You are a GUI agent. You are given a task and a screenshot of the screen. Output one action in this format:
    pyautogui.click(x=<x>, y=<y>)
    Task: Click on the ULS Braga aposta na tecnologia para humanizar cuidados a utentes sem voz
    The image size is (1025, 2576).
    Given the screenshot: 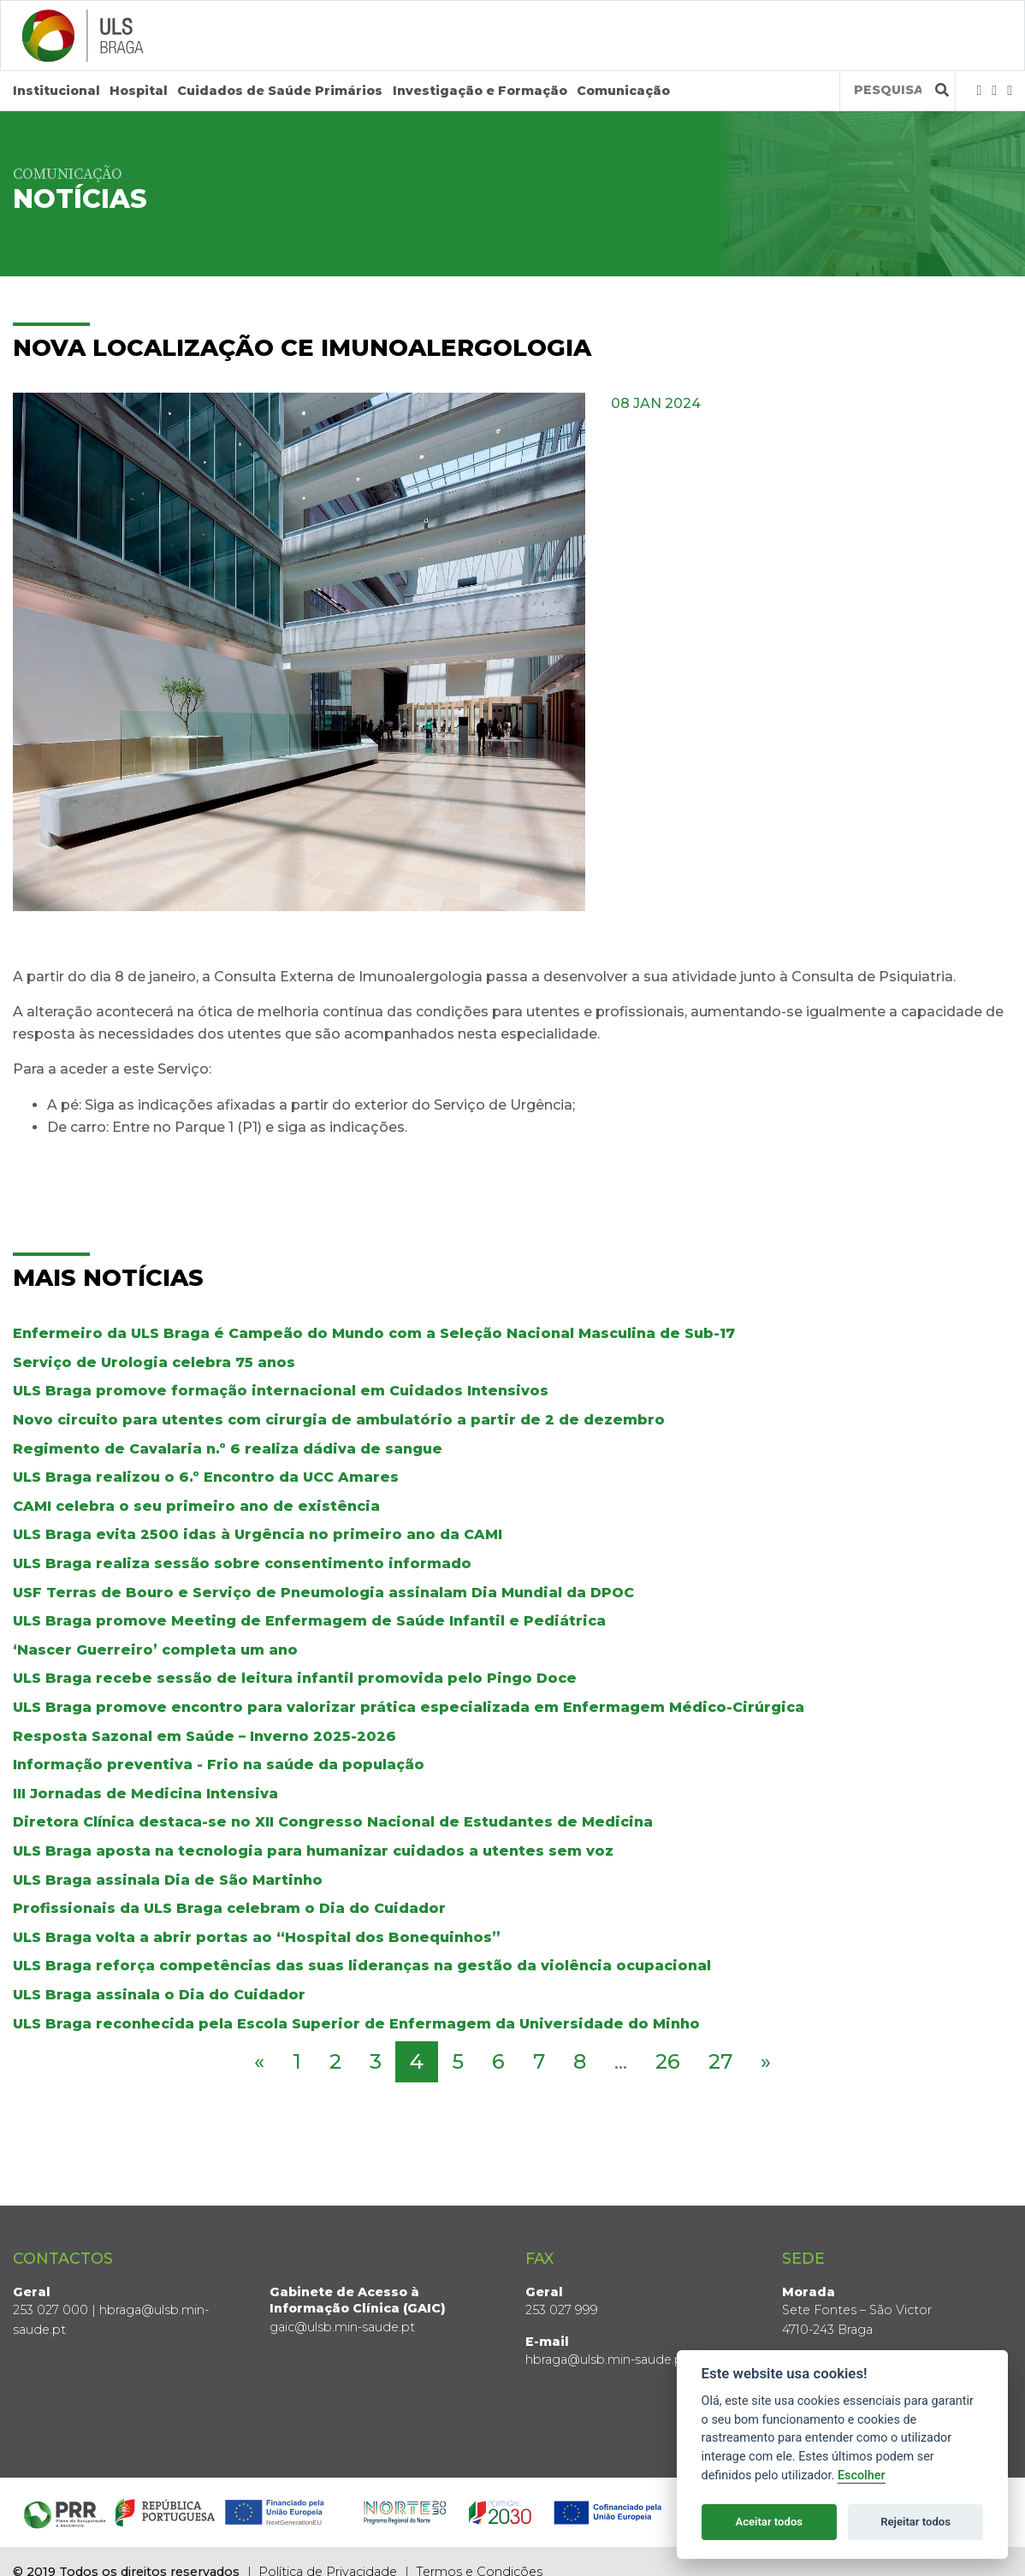 What is the action you would take?
    pyautogui.click(x=313, y=1851)
    